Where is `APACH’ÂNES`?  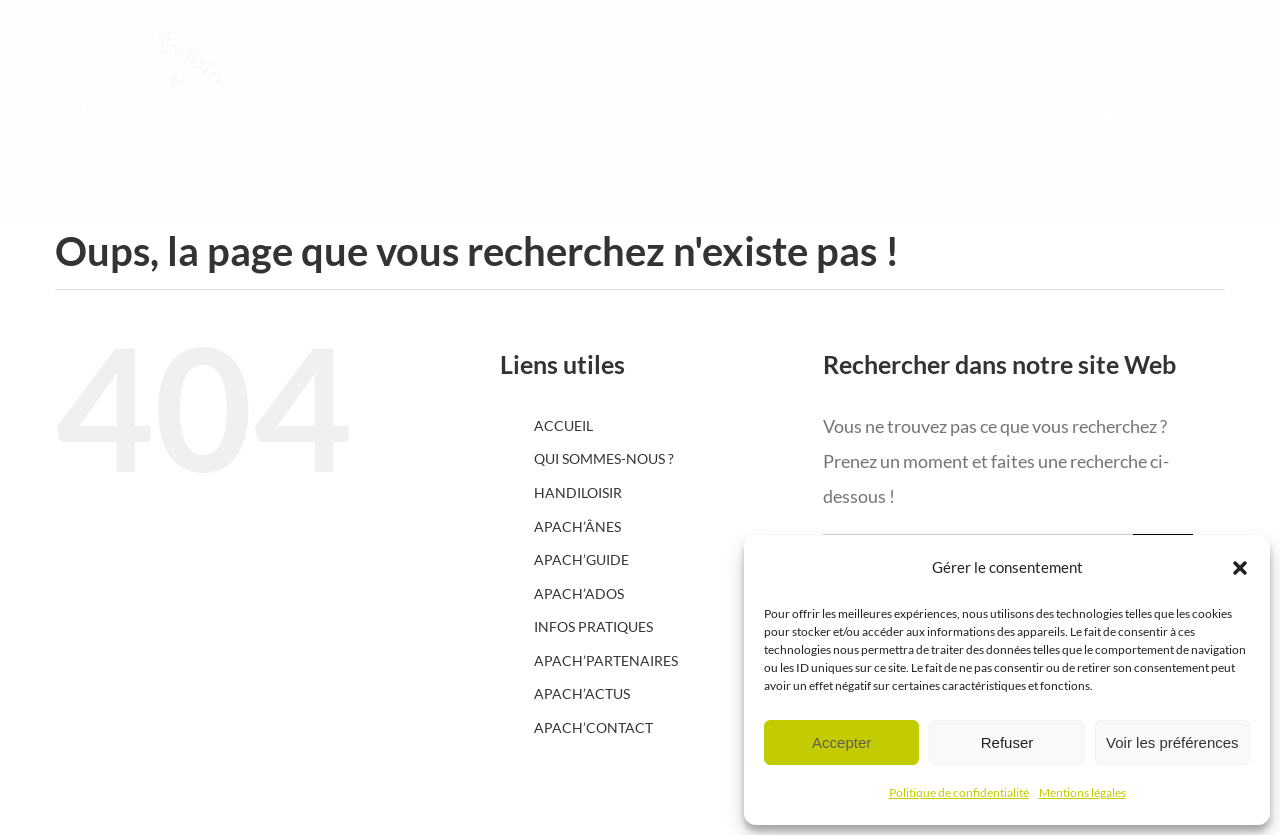
APACH’ÂNES is located at coordinates (577, 526).